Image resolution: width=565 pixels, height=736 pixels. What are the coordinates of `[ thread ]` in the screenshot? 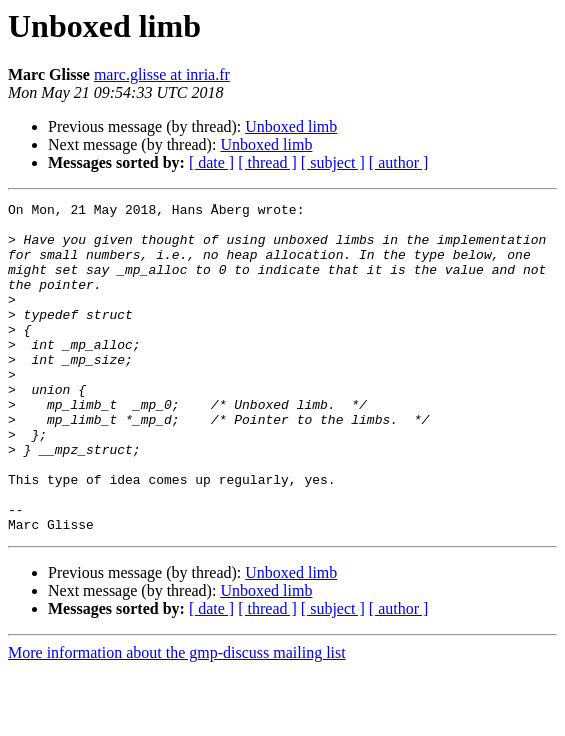 It's located at (267, 162).